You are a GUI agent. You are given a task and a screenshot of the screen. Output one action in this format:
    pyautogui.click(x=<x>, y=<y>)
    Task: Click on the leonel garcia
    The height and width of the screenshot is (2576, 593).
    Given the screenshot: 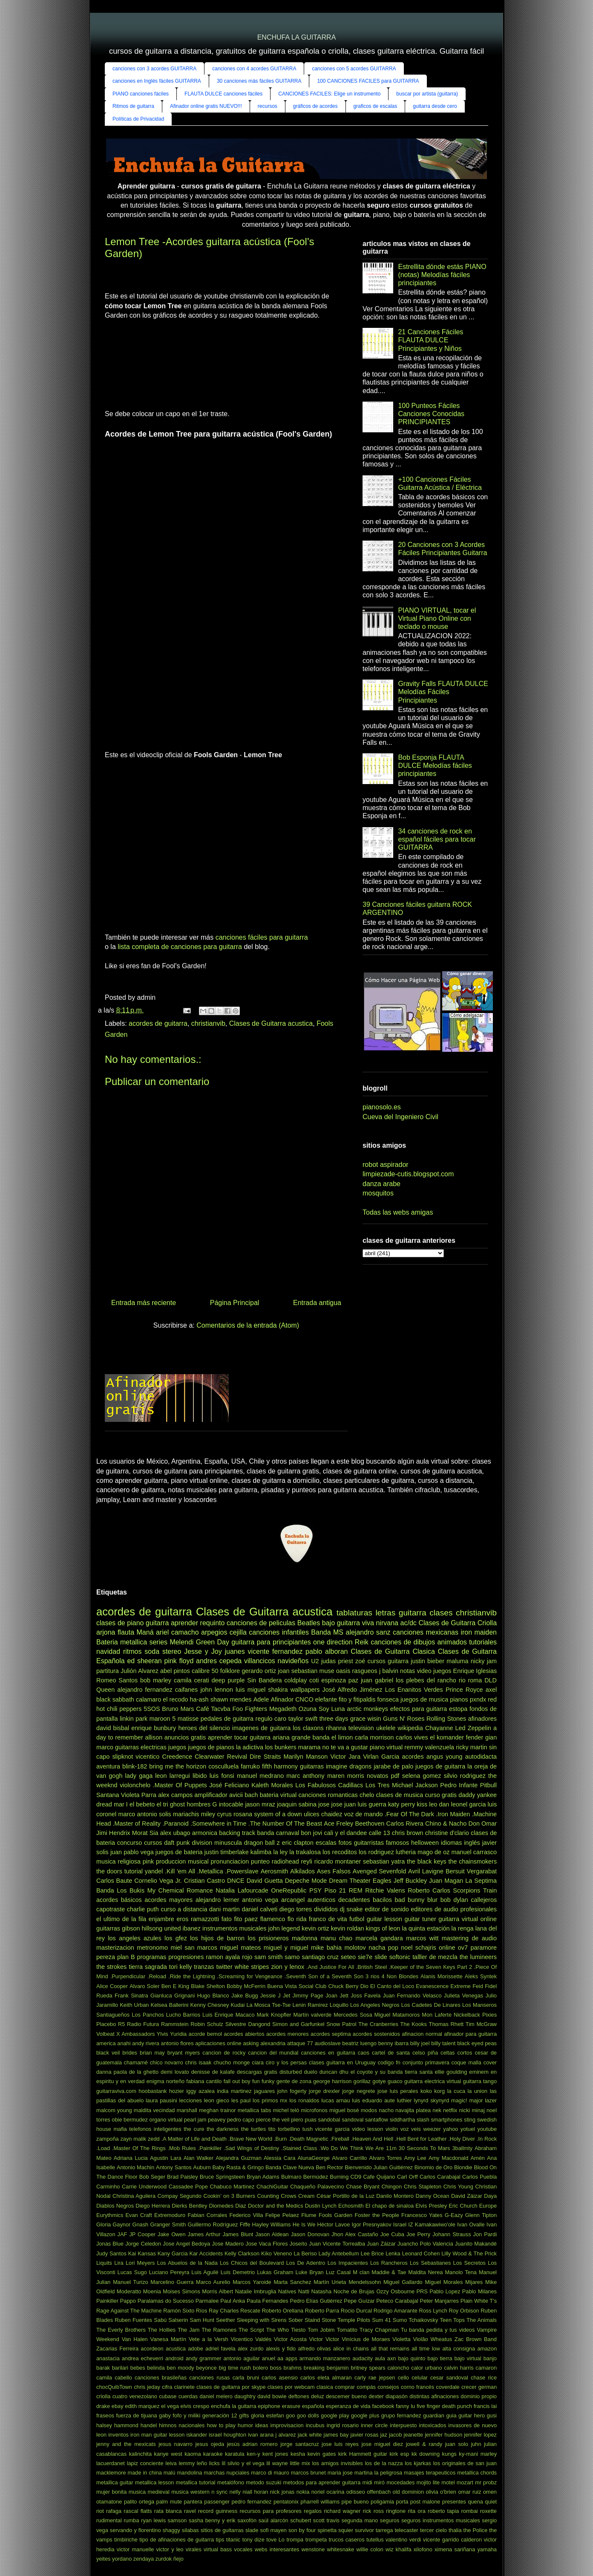 What is the action you would take?
    pyautogui.click(x=468, y=1804)
    